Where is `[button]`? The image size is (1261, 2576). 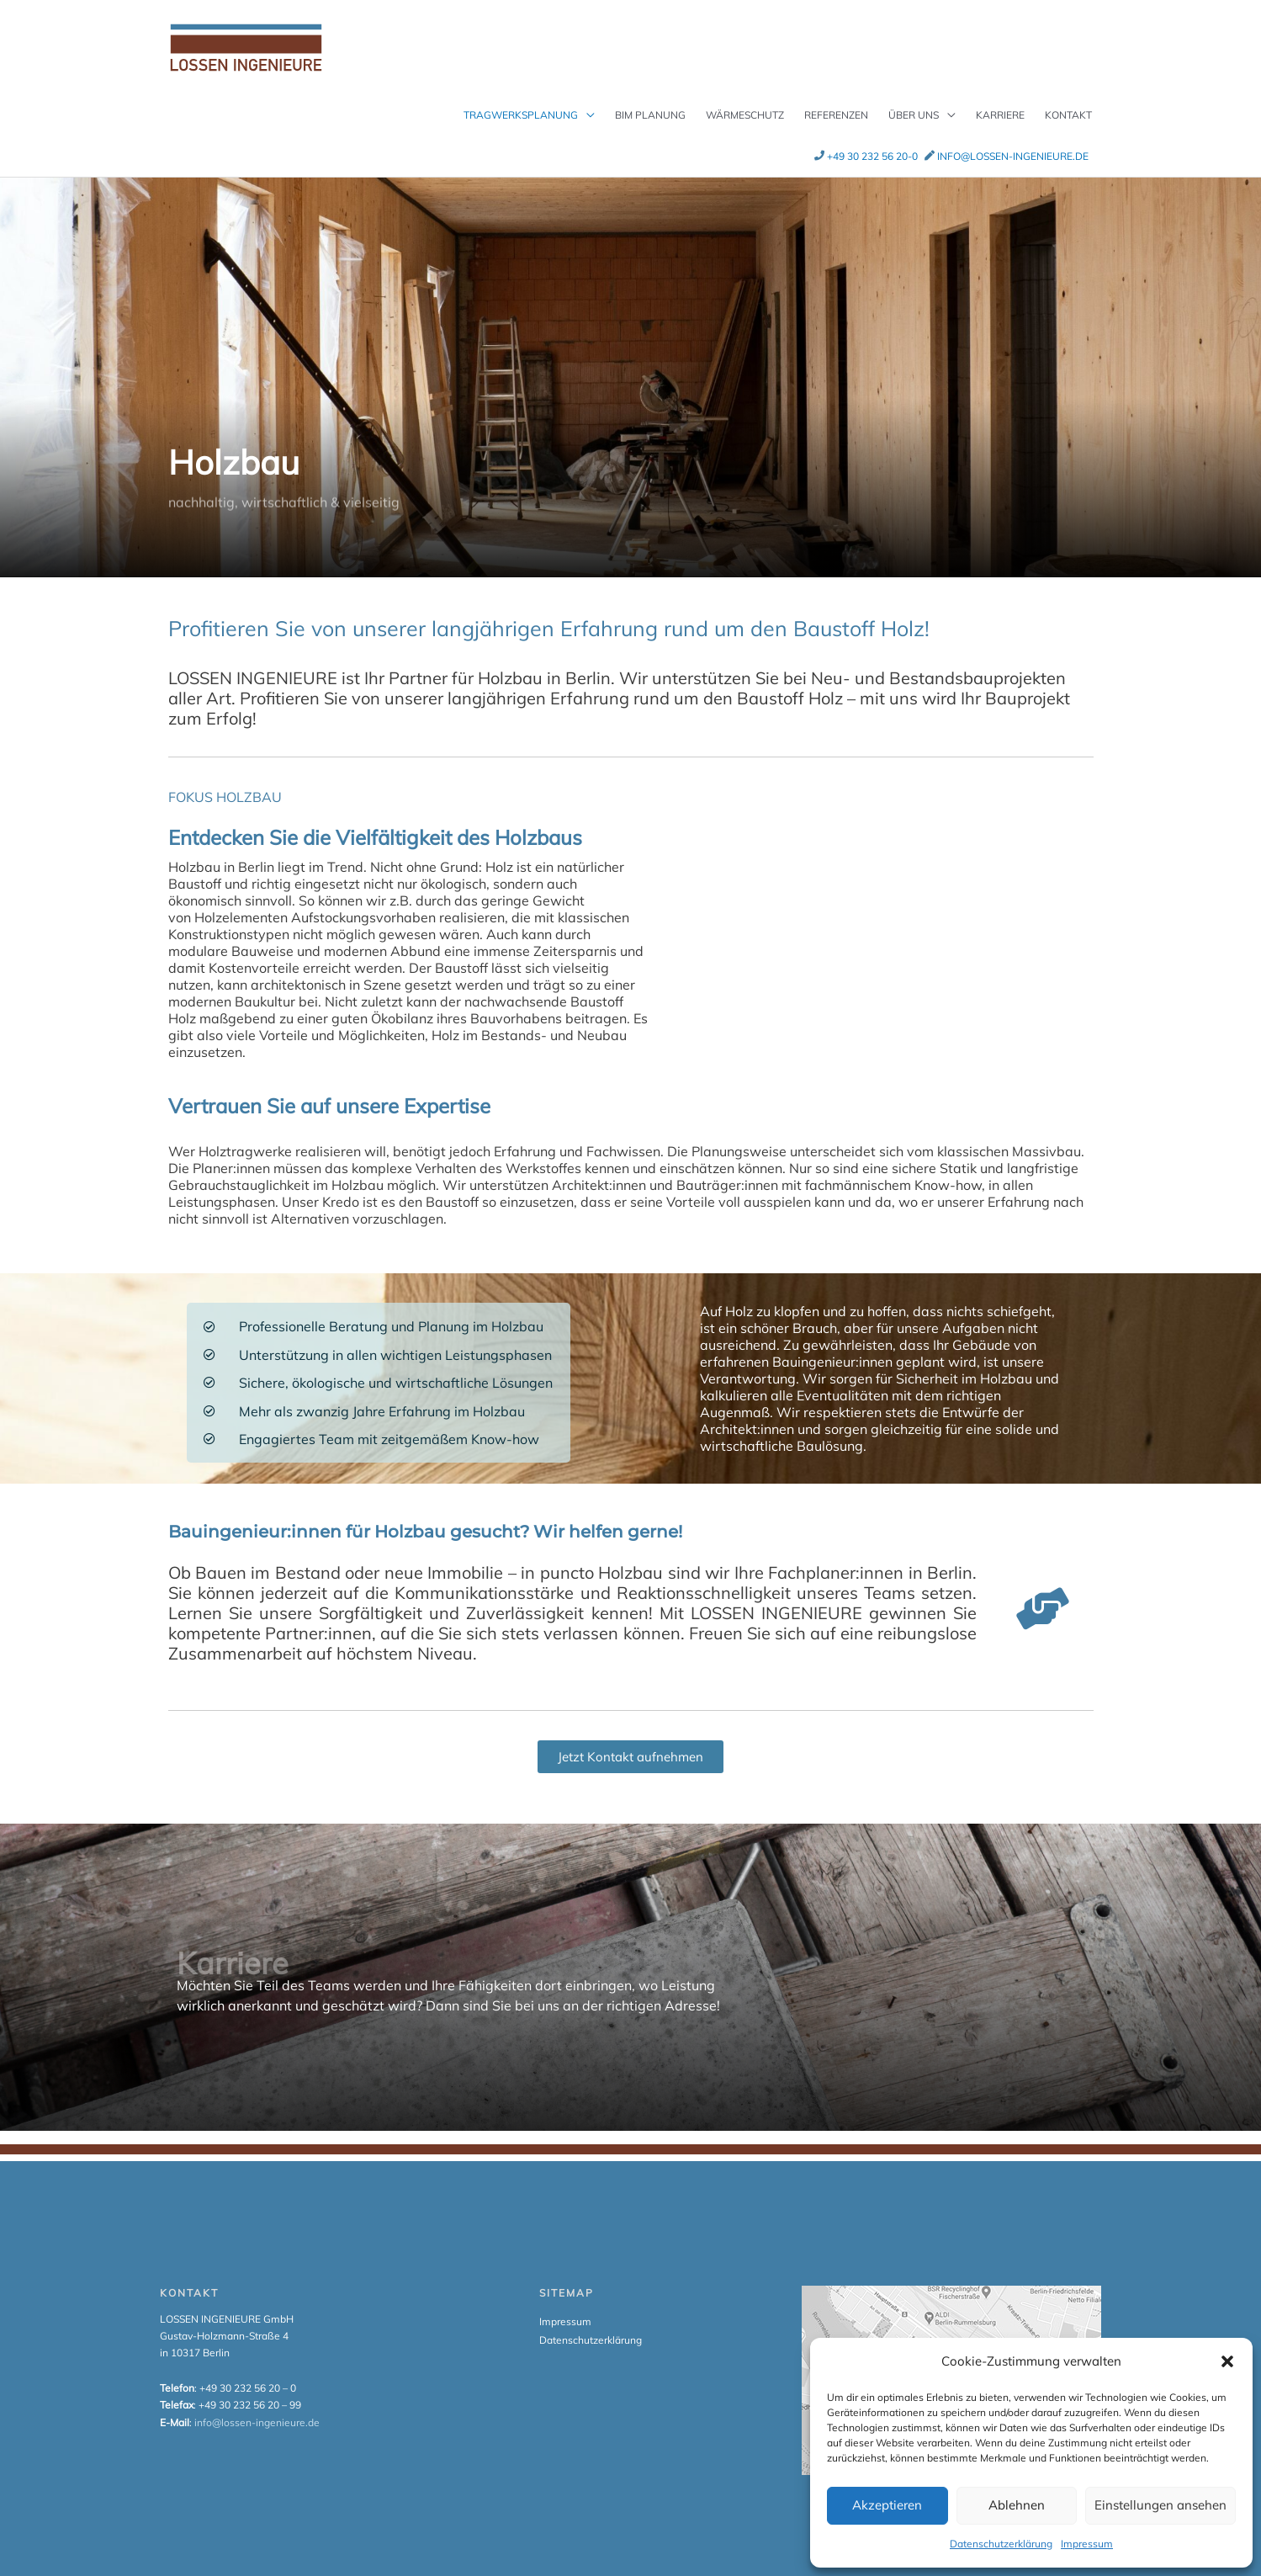
[button] is located at coordinates (1227, 2361).